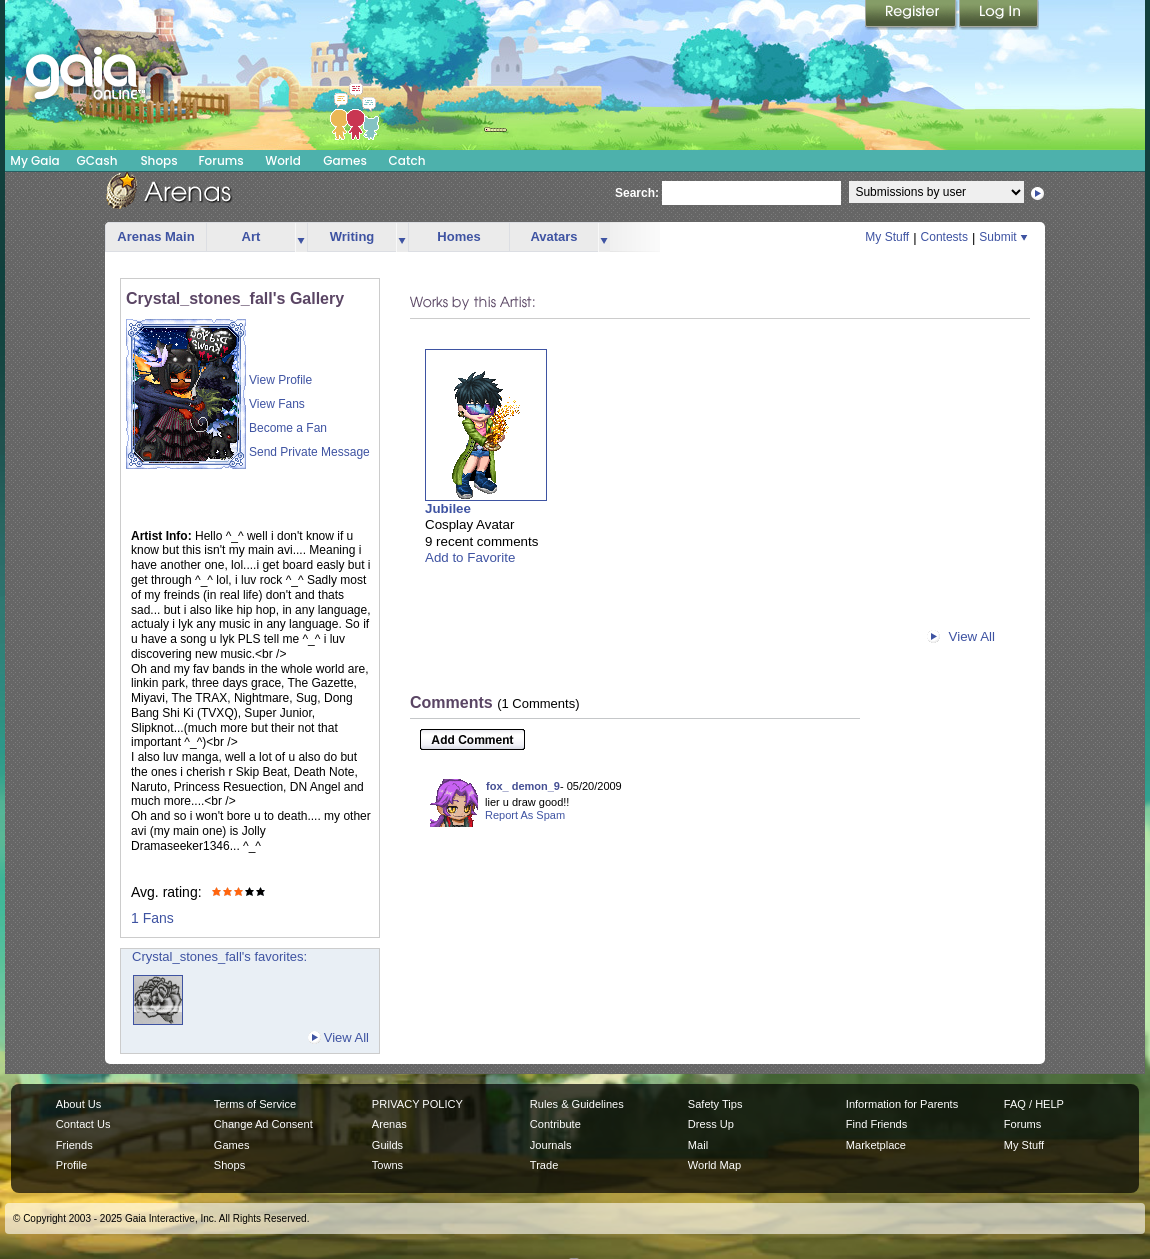 Image resolution: width=1150 pixels, height=1259 pixels. I want to click on Avatars, so click(553, 236).